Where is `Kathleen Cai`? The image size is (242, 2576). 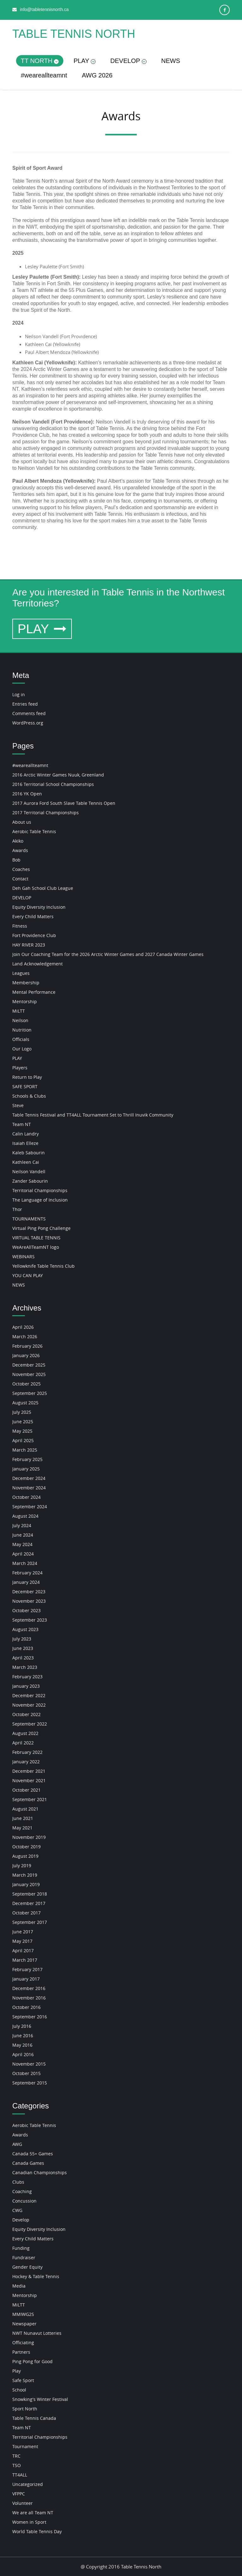 Kathleen Cai is located at coordinates (25, 1162).